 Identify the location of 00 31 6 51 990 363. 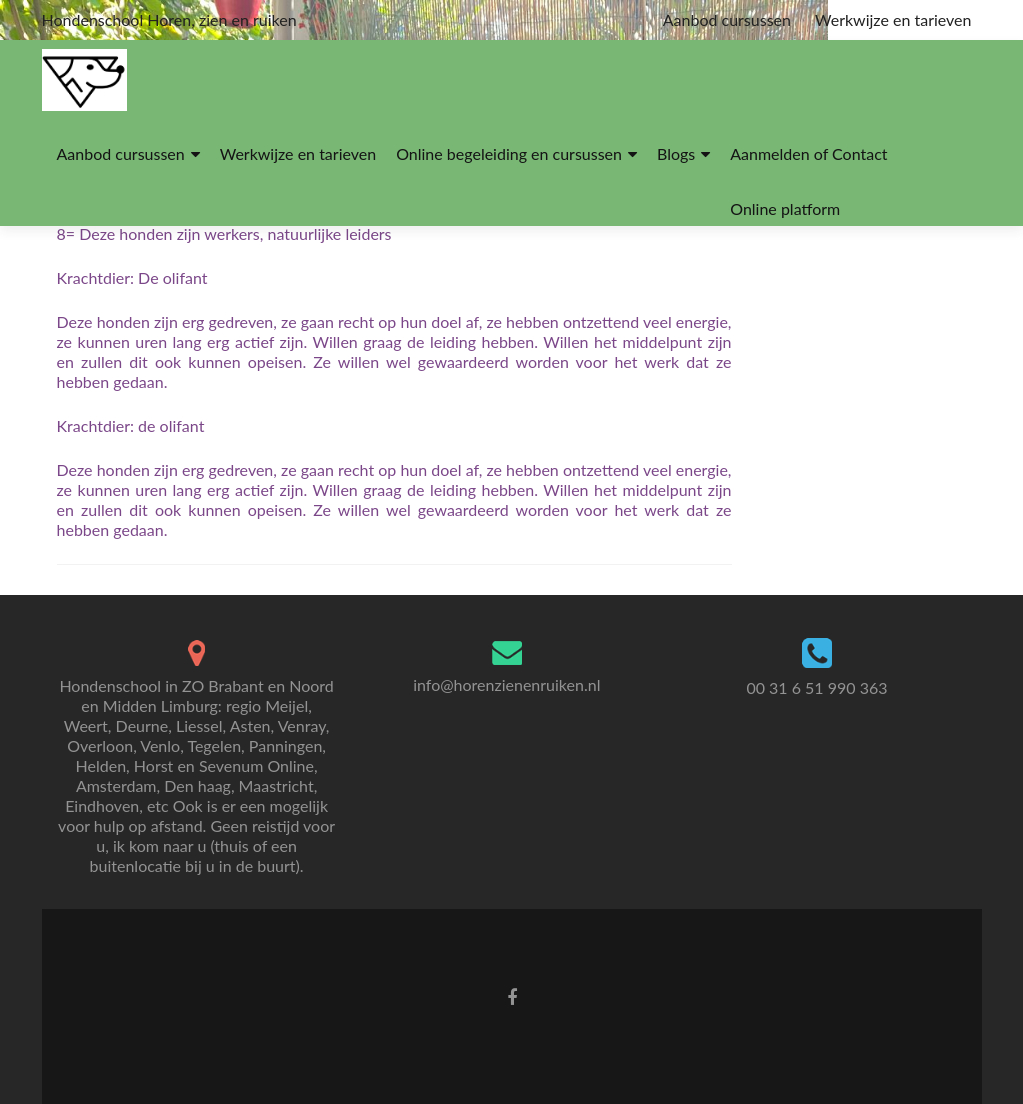
(816, 687).